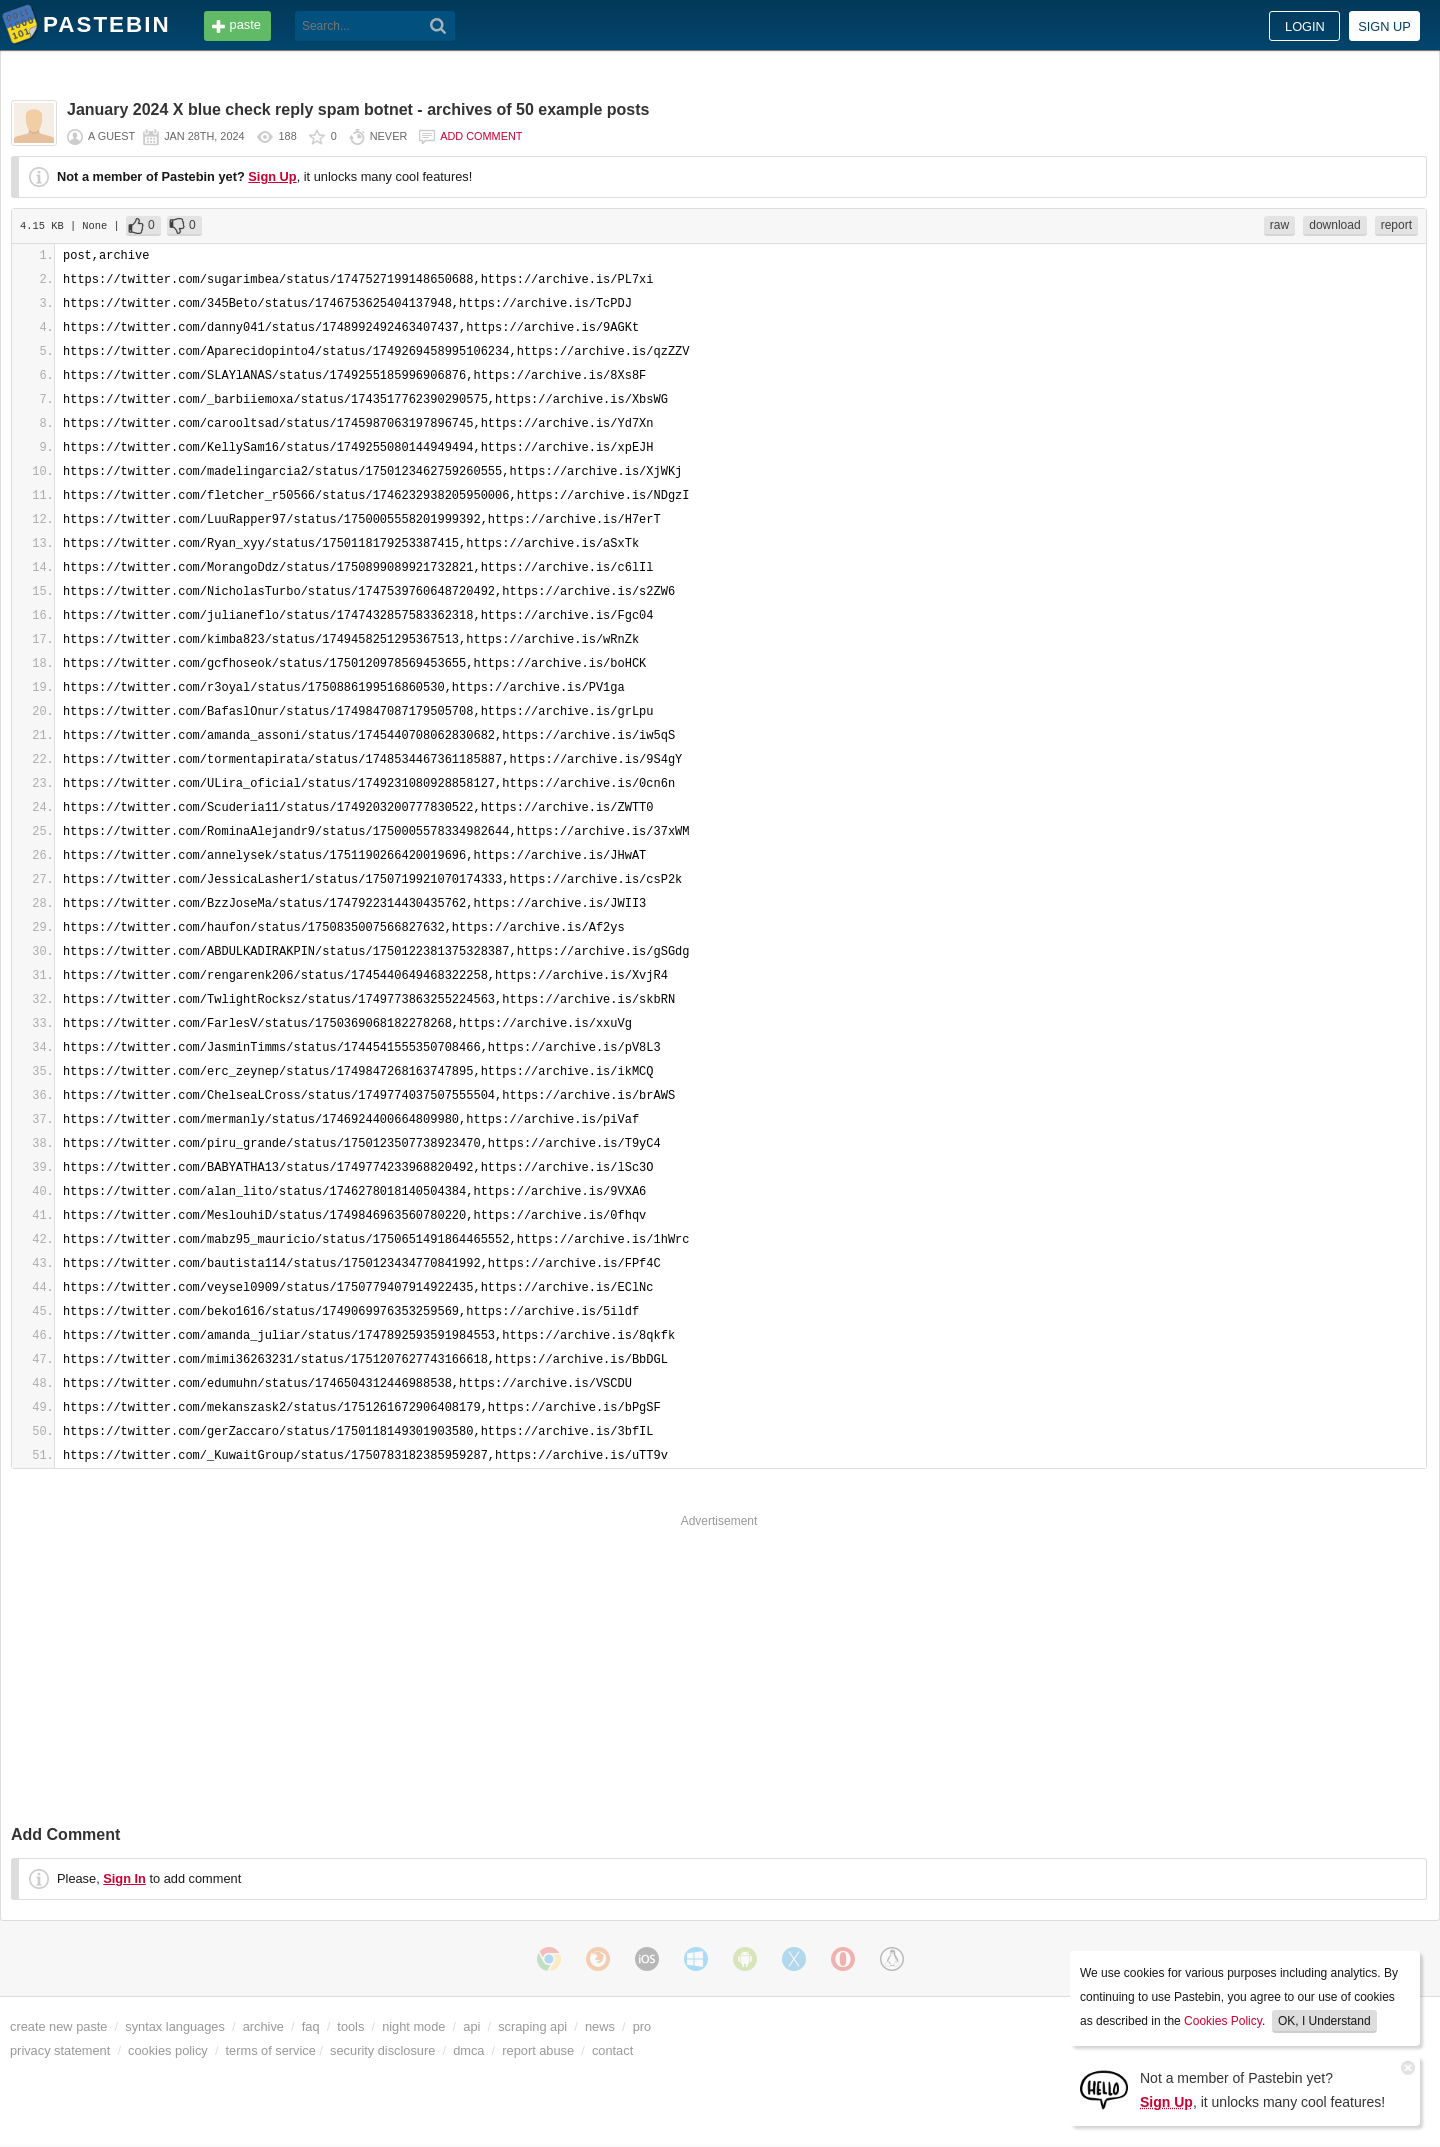  What do you see at coordinates (382, 2050) in the screenshot?
I see `security disclosure` at bounding box center [382, 2050].